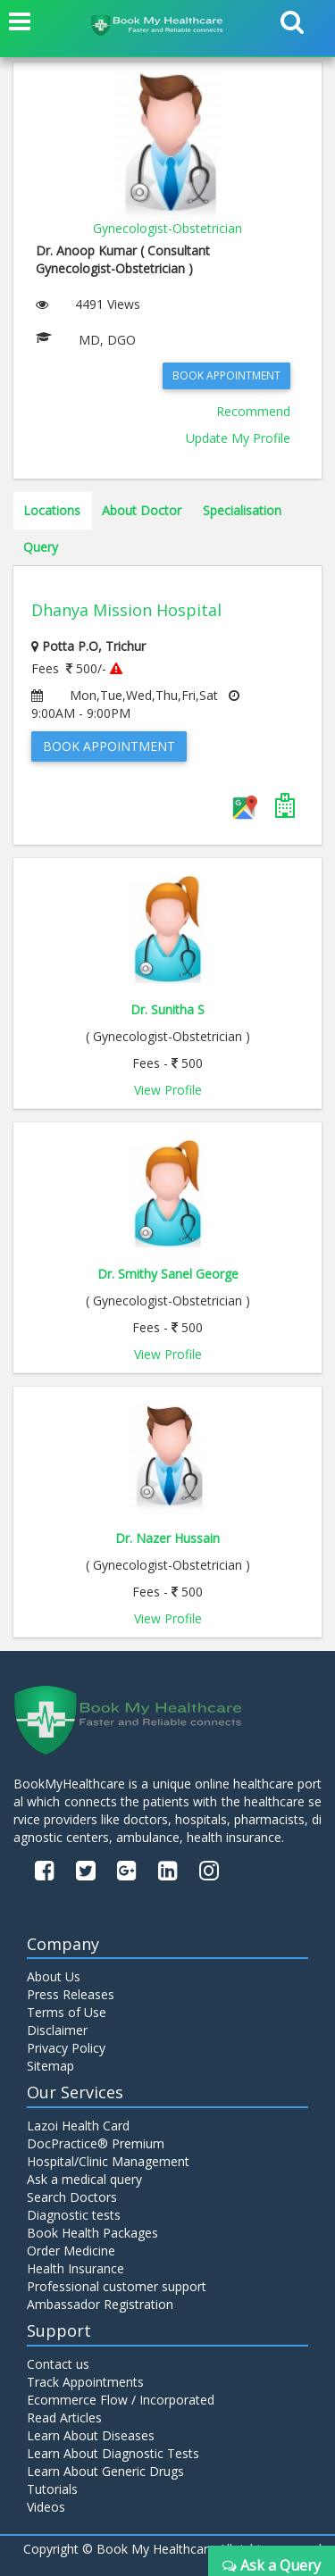 This screenshot has width=335, height=2576. What do you see at coordinates (58, 2363) in the screenshot?
I see `Contact us` at bounding box center [58, 2363].